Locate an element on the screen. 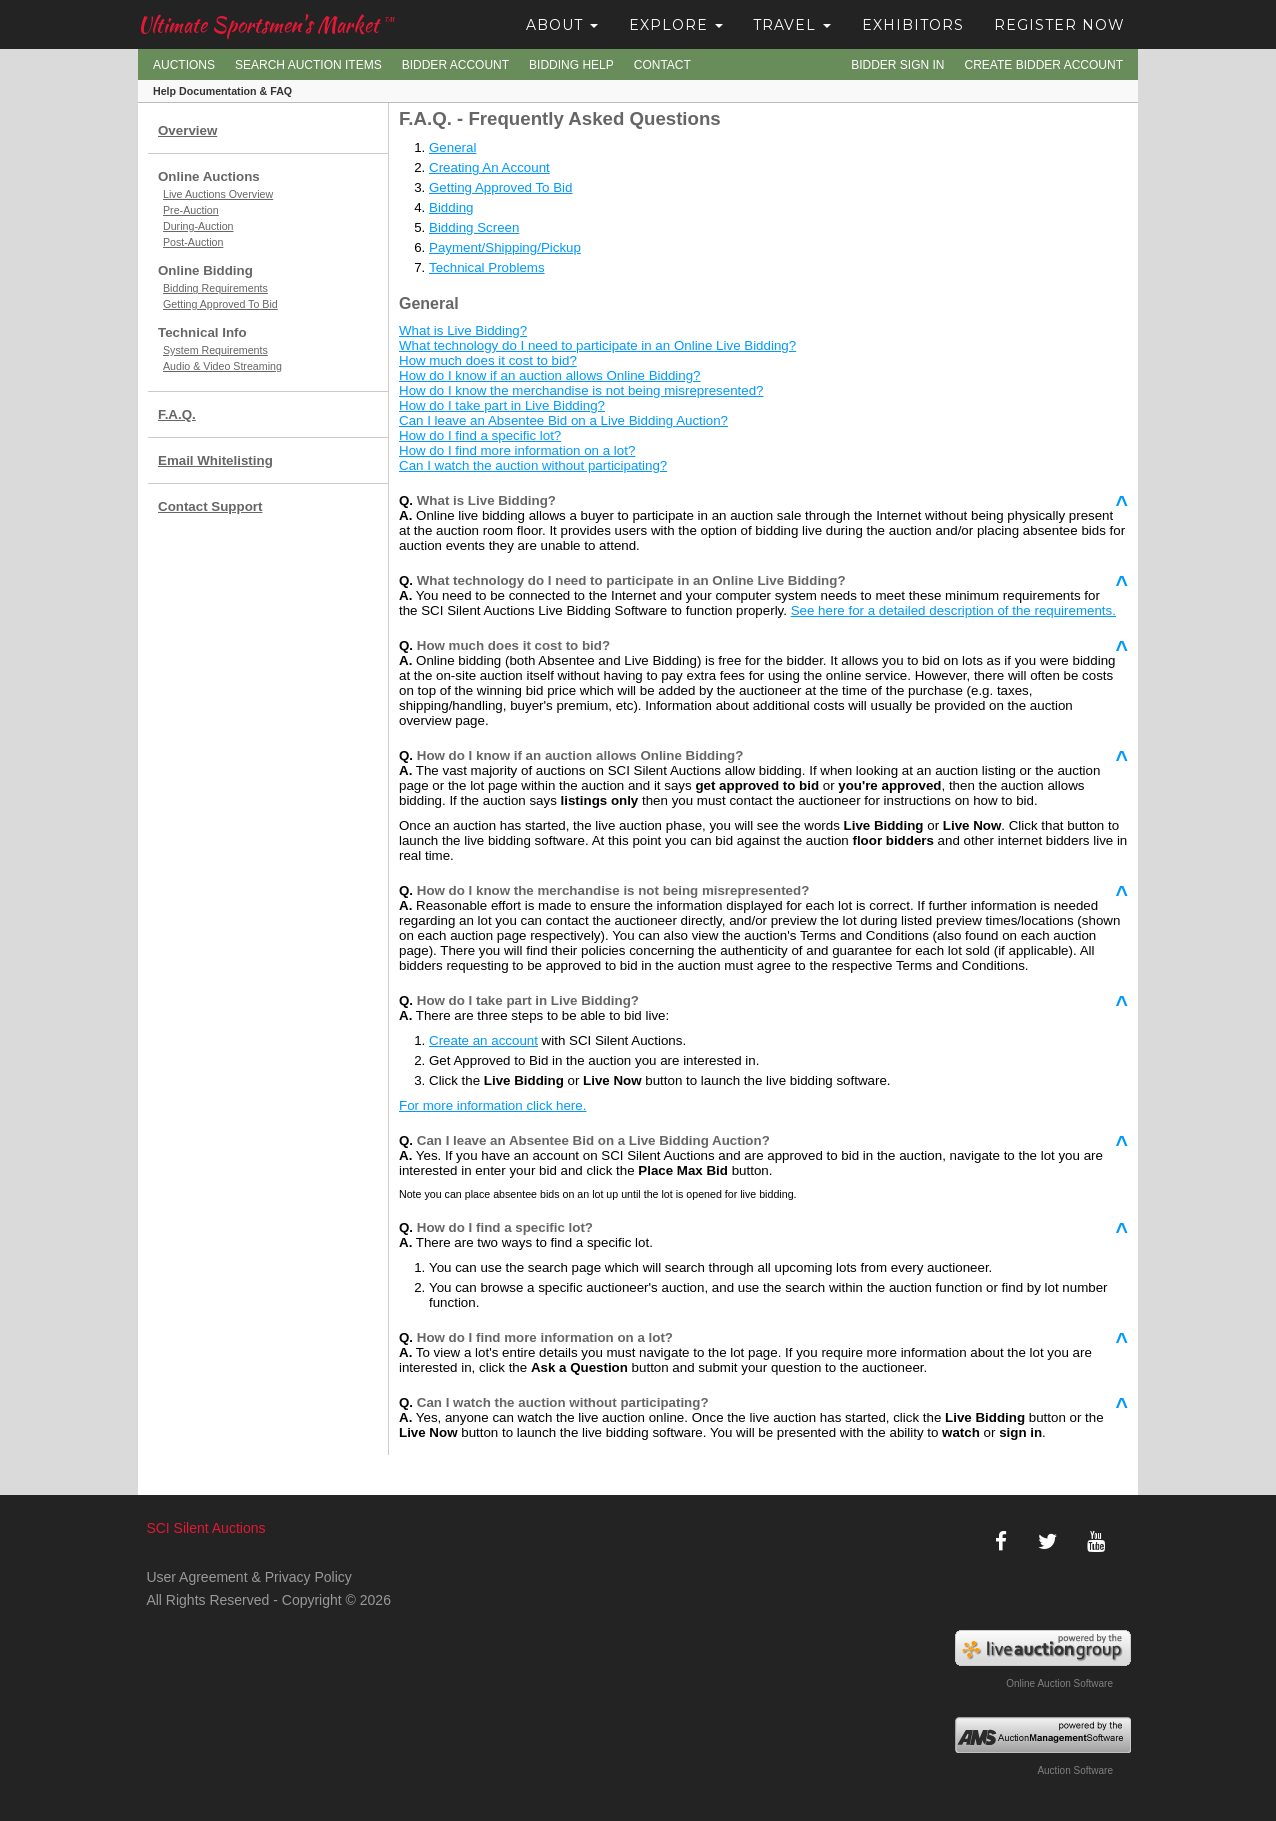  Bidder Sign In is located at coordinates (897, 65).